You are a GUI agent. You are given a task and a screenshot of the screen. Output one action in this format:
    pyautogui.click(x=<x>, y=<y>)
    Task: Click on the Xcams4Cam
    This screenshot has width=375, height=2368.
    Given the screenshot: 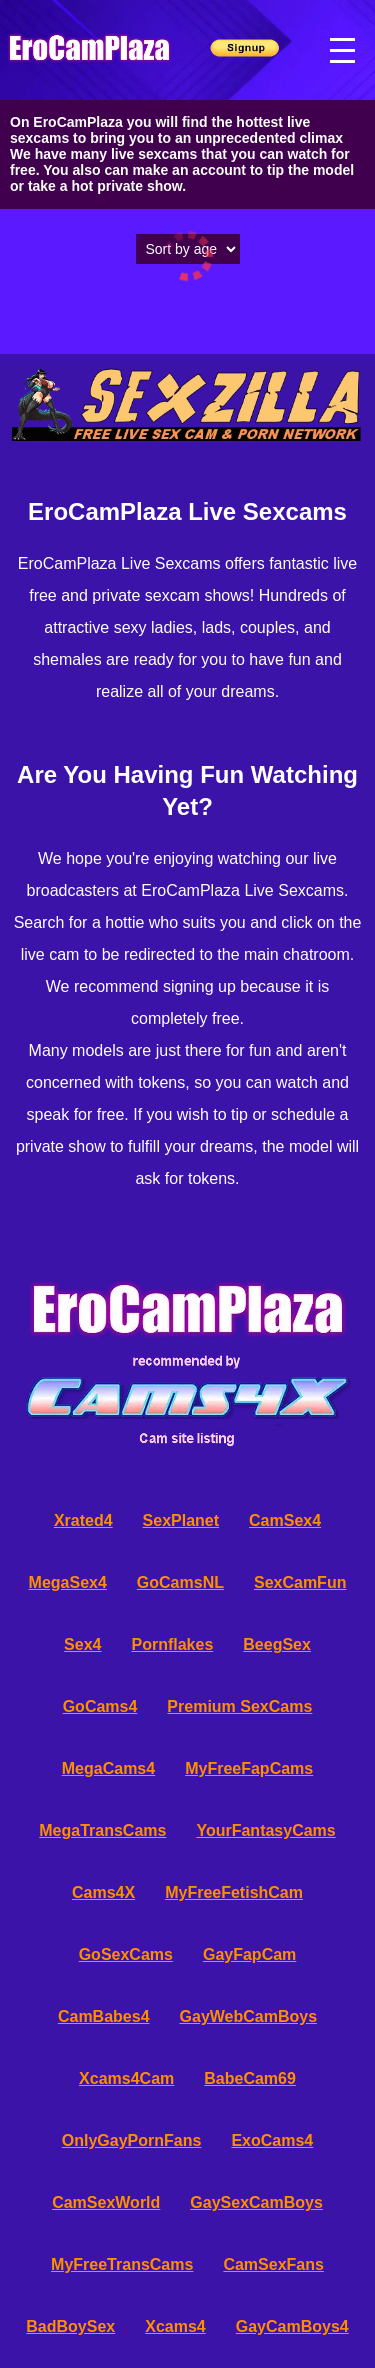 What is the action you would take?
    pyautogui.click(x=126, y=2078)
    